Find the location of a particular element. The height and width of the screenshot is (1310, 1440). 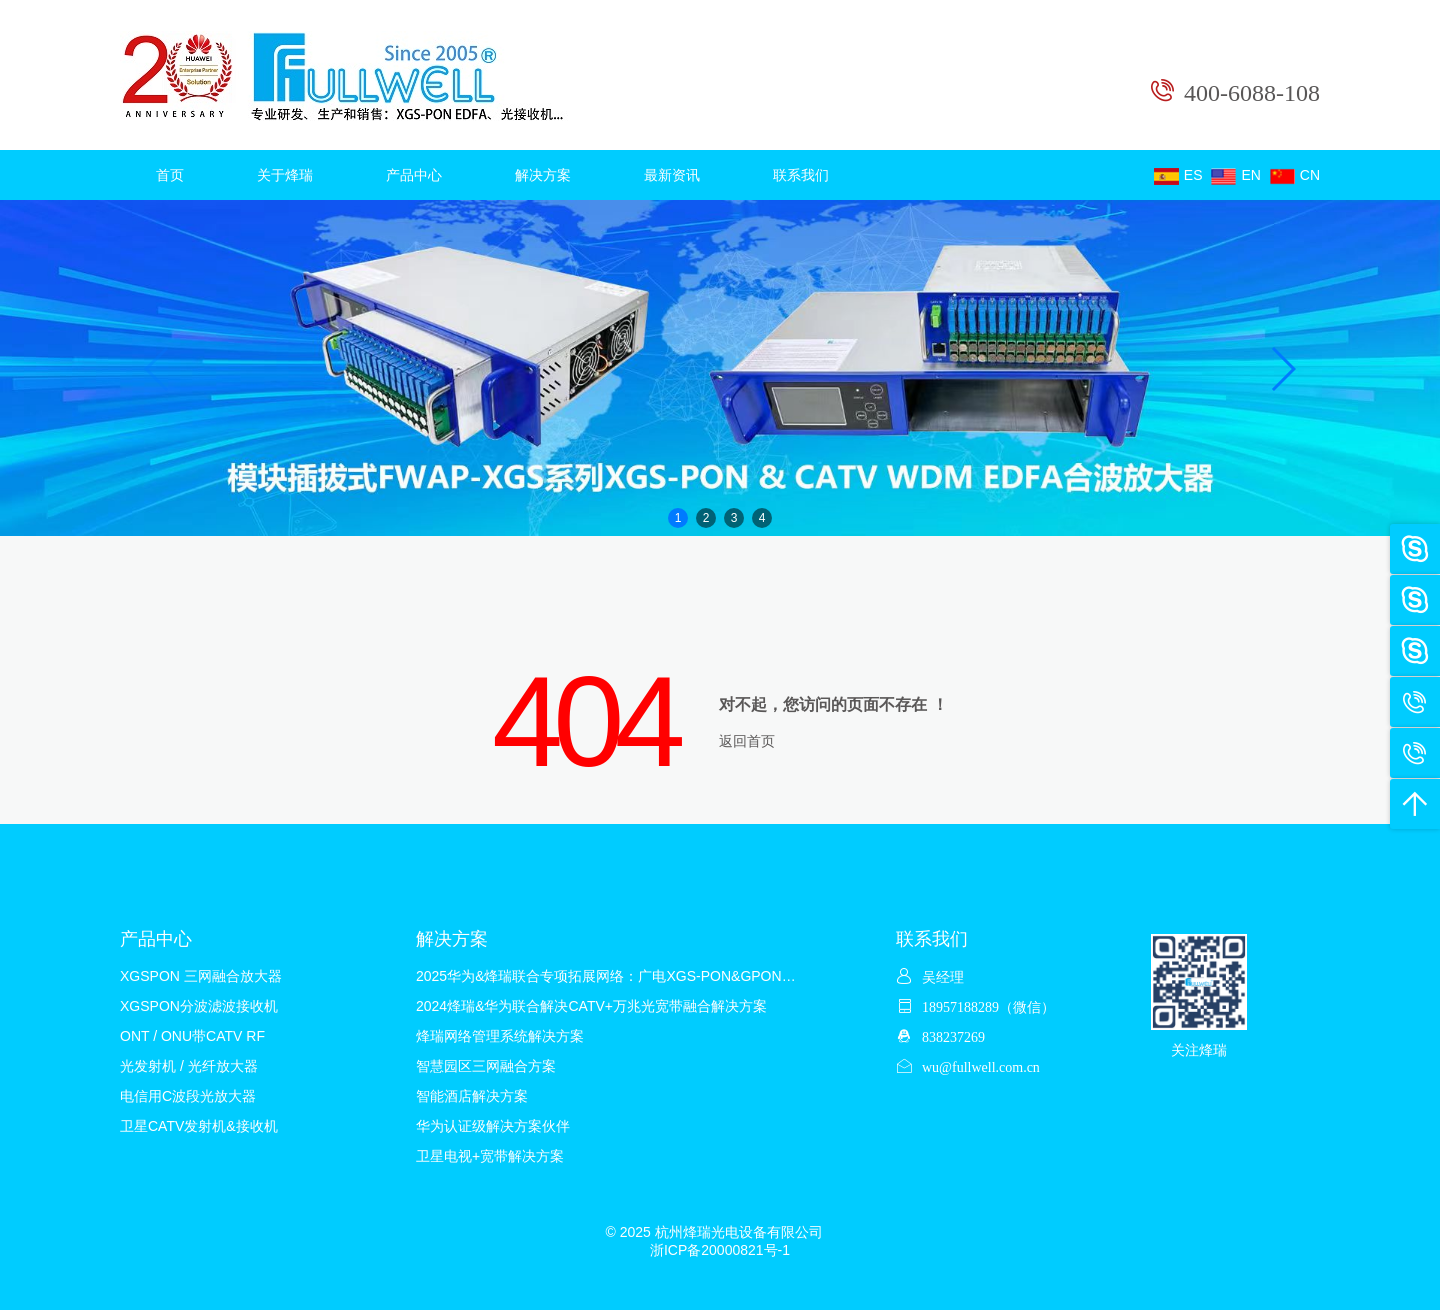

智慧园区三网融合方案 is located at coordinates (486, 1066).